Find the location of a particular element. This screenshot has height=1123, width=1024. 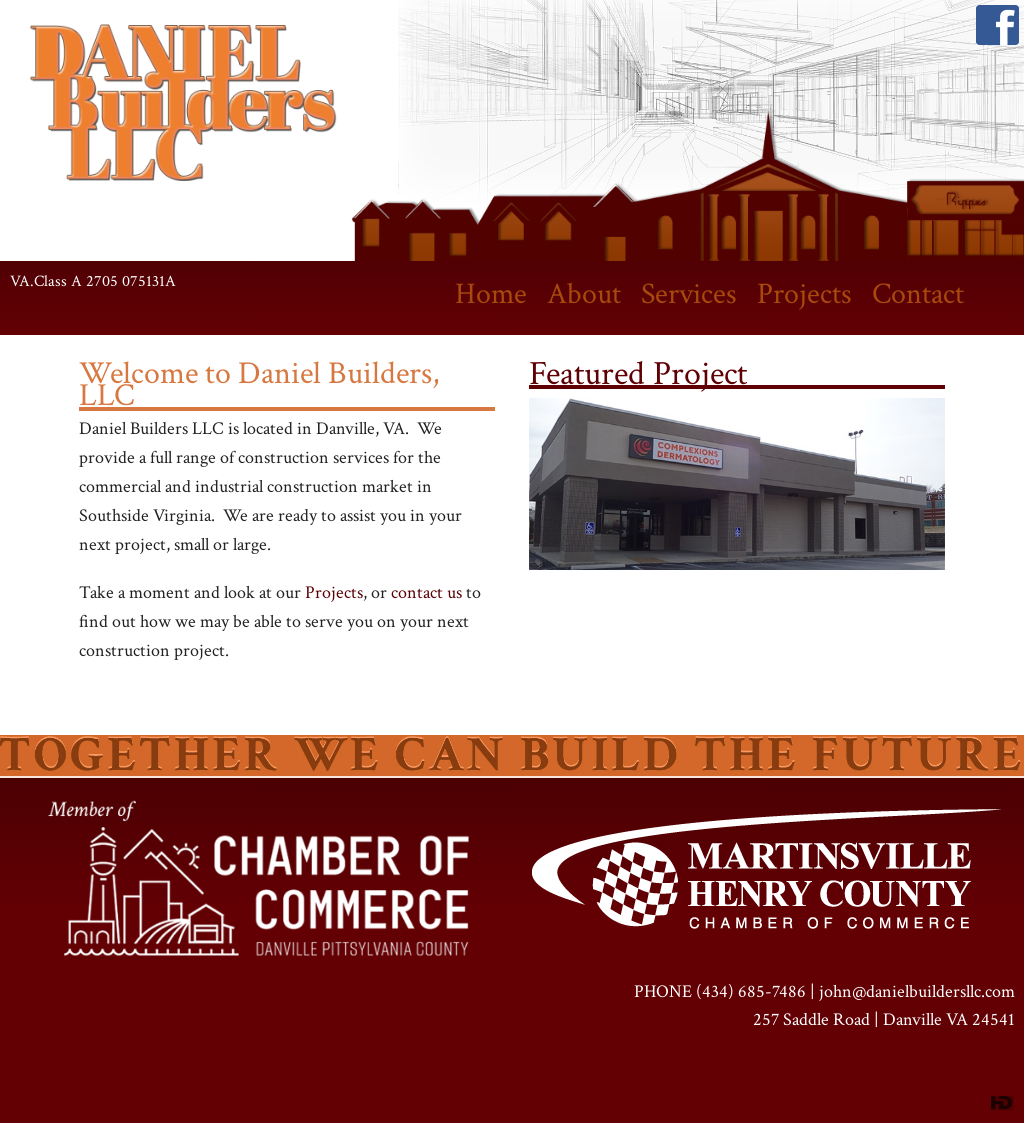

contact us is located at coordinates (426, 592).